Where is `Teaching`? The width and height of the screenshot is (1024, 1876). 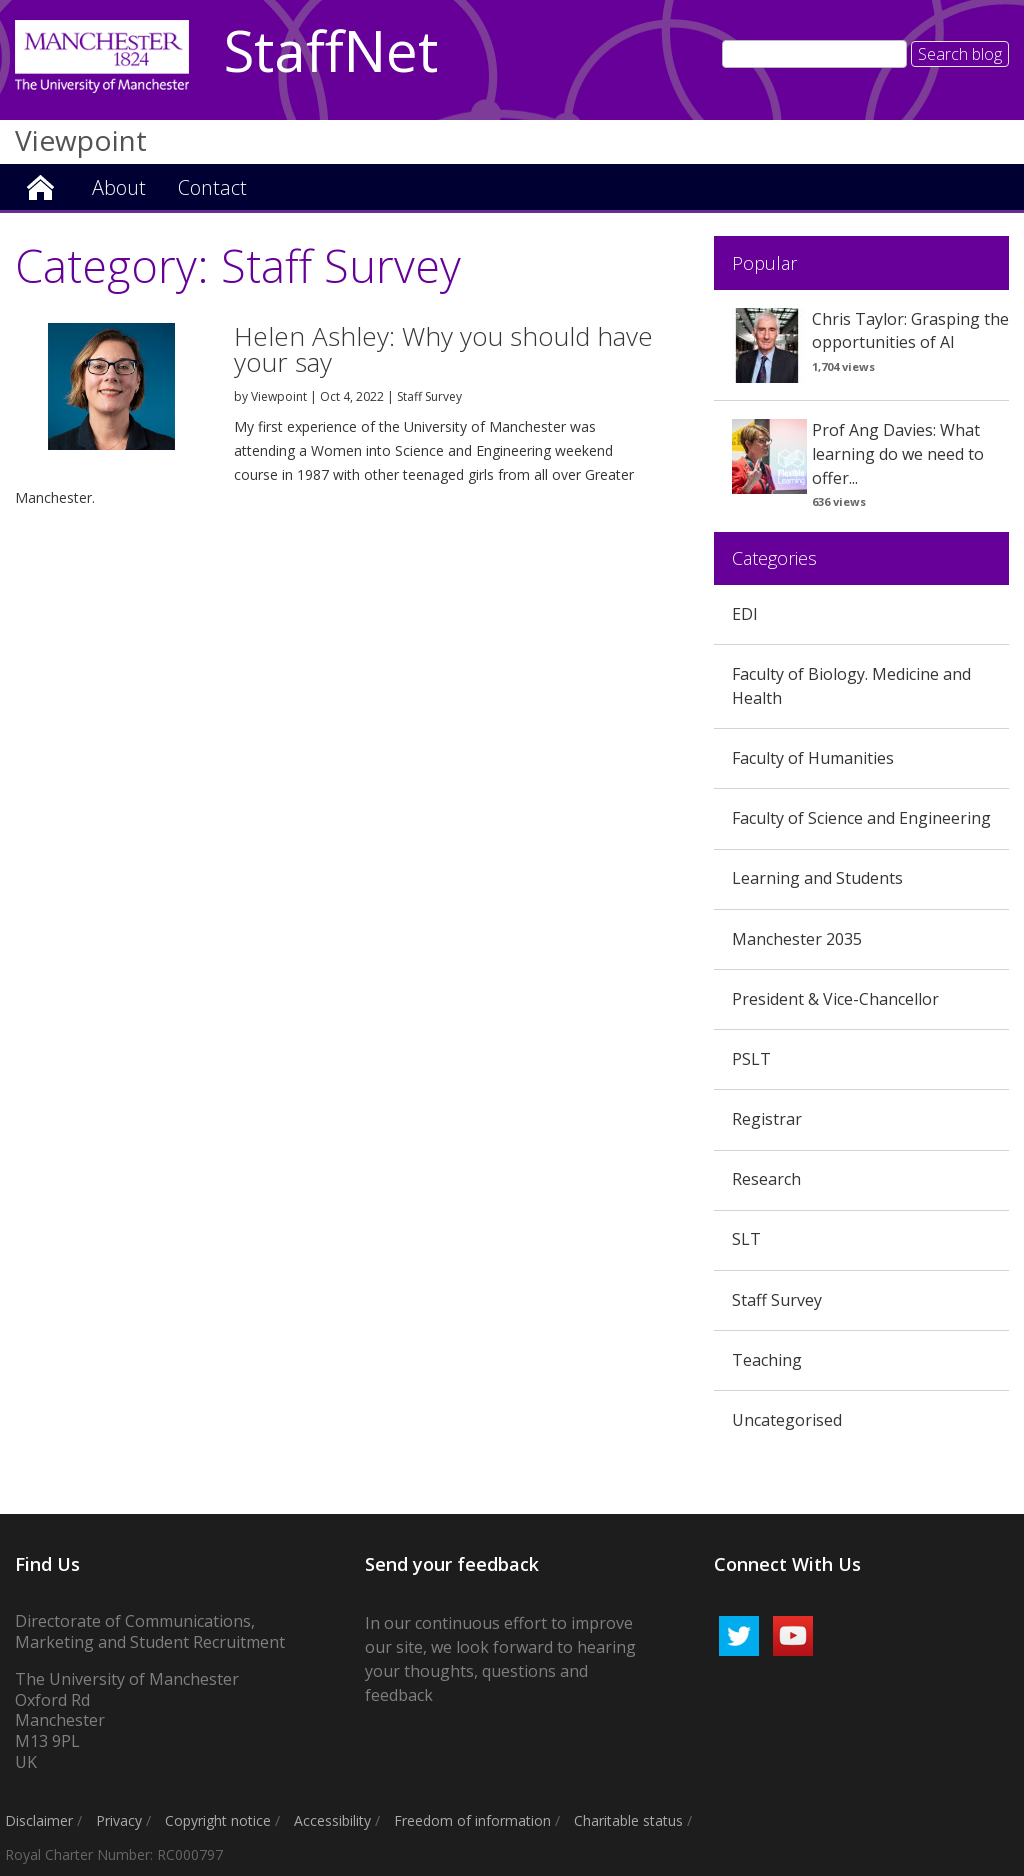
Teaching is located at coordinates (767, 1360).